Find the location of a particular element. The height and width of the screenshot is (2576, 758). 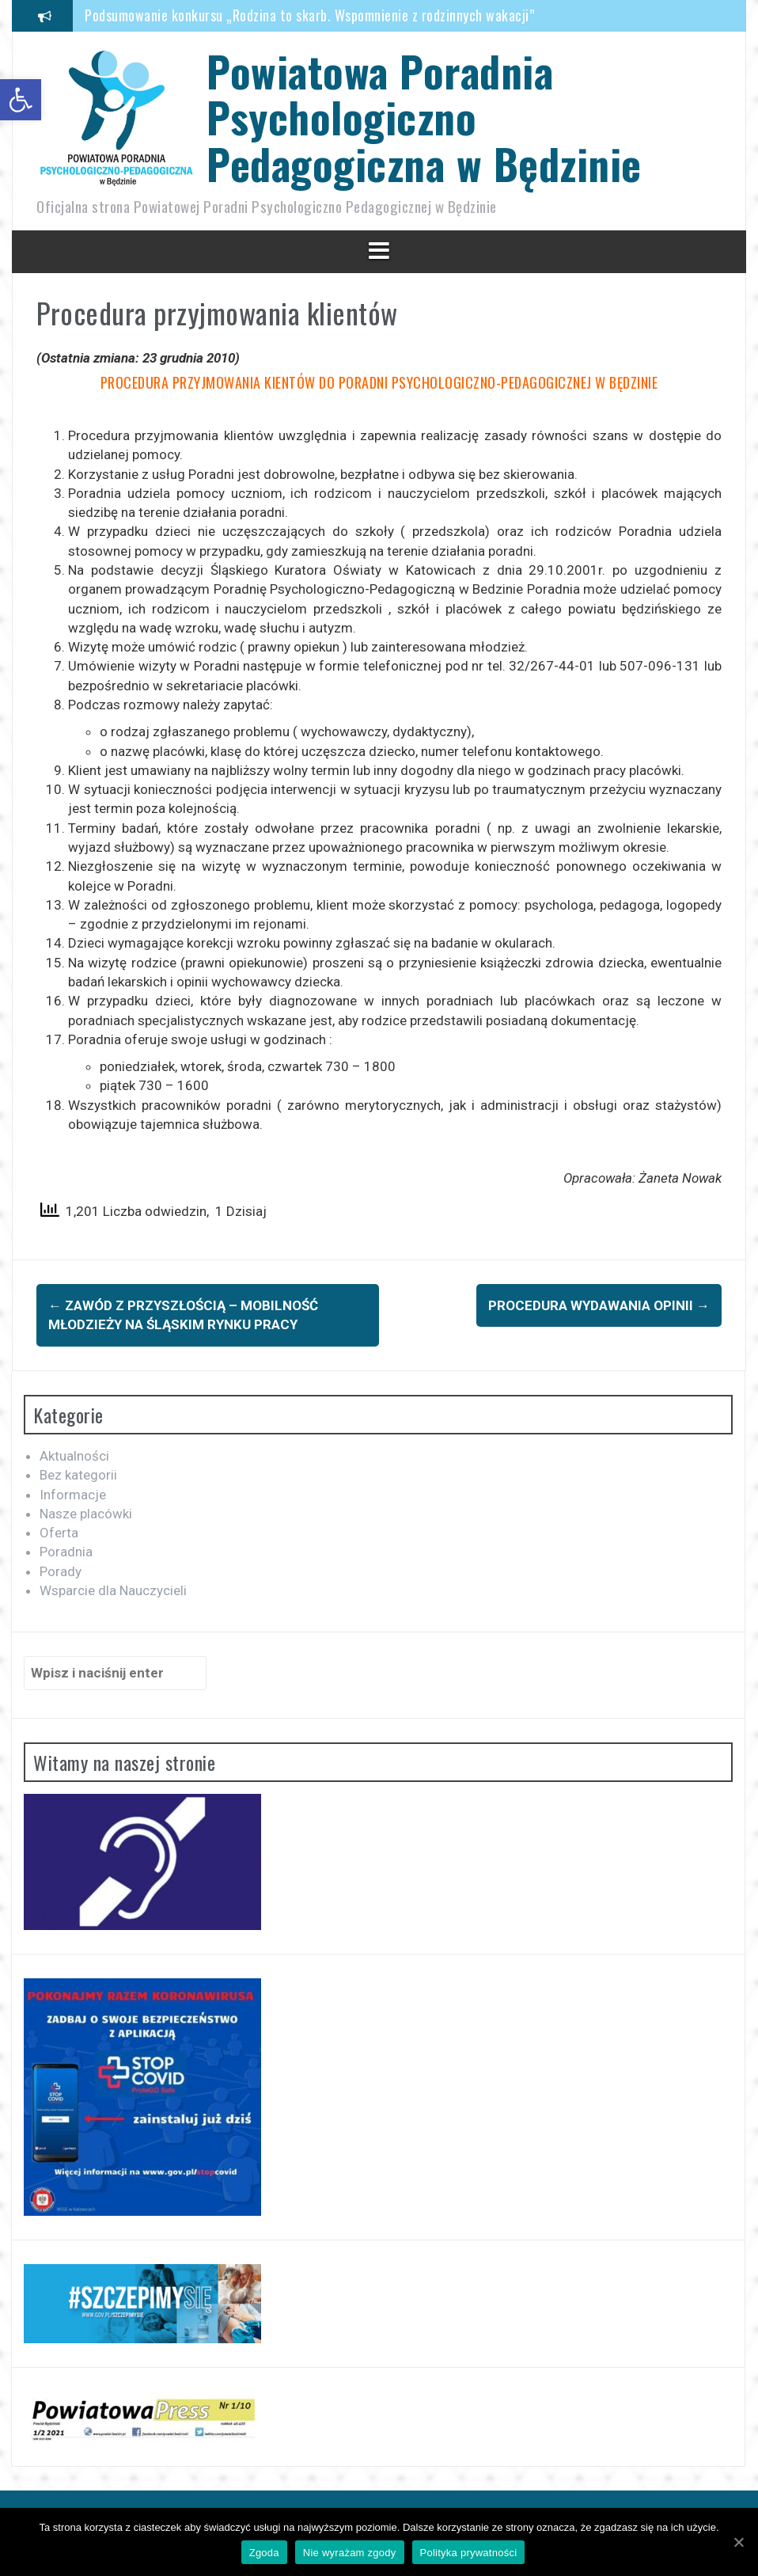

Wsparcie dla Nauczycieli is located at coordinates (113, 1590).